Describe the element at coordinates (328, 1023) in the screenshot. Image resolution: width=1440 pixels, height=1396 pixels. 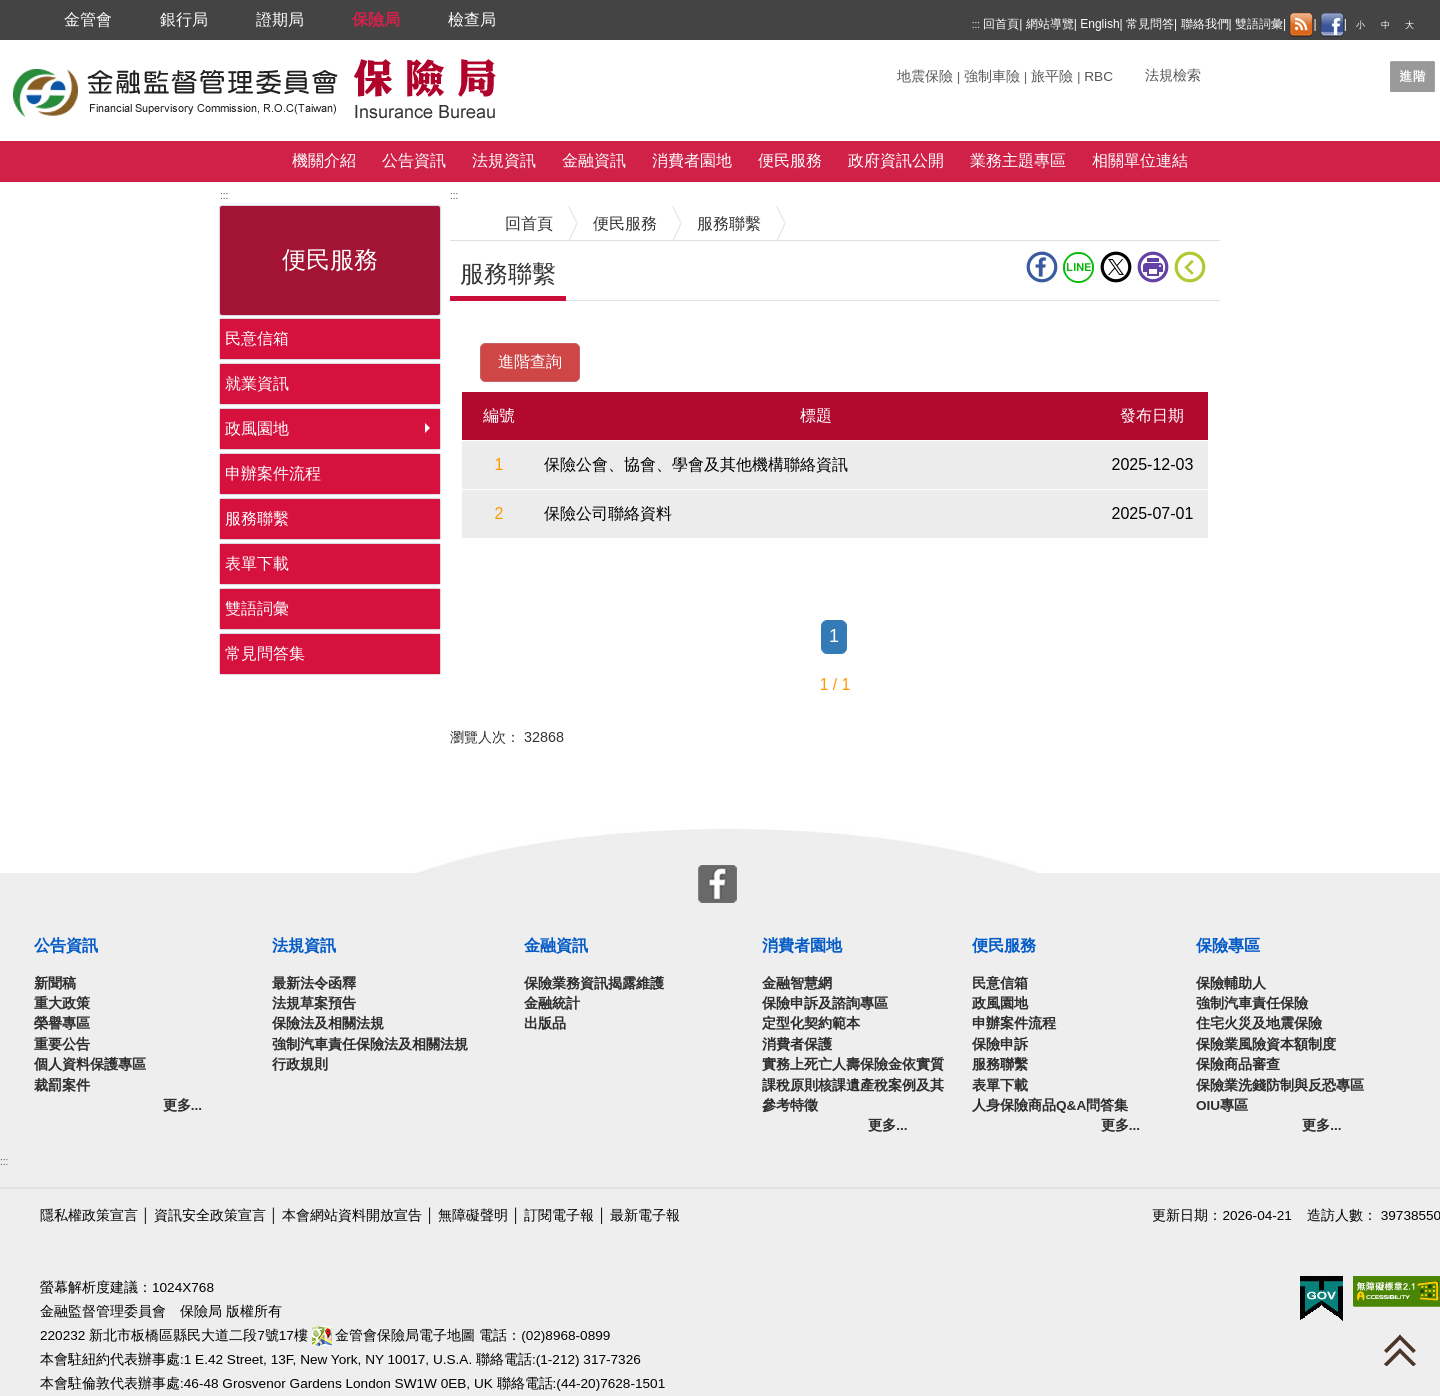
I see `保險法及相關法規` at that location.